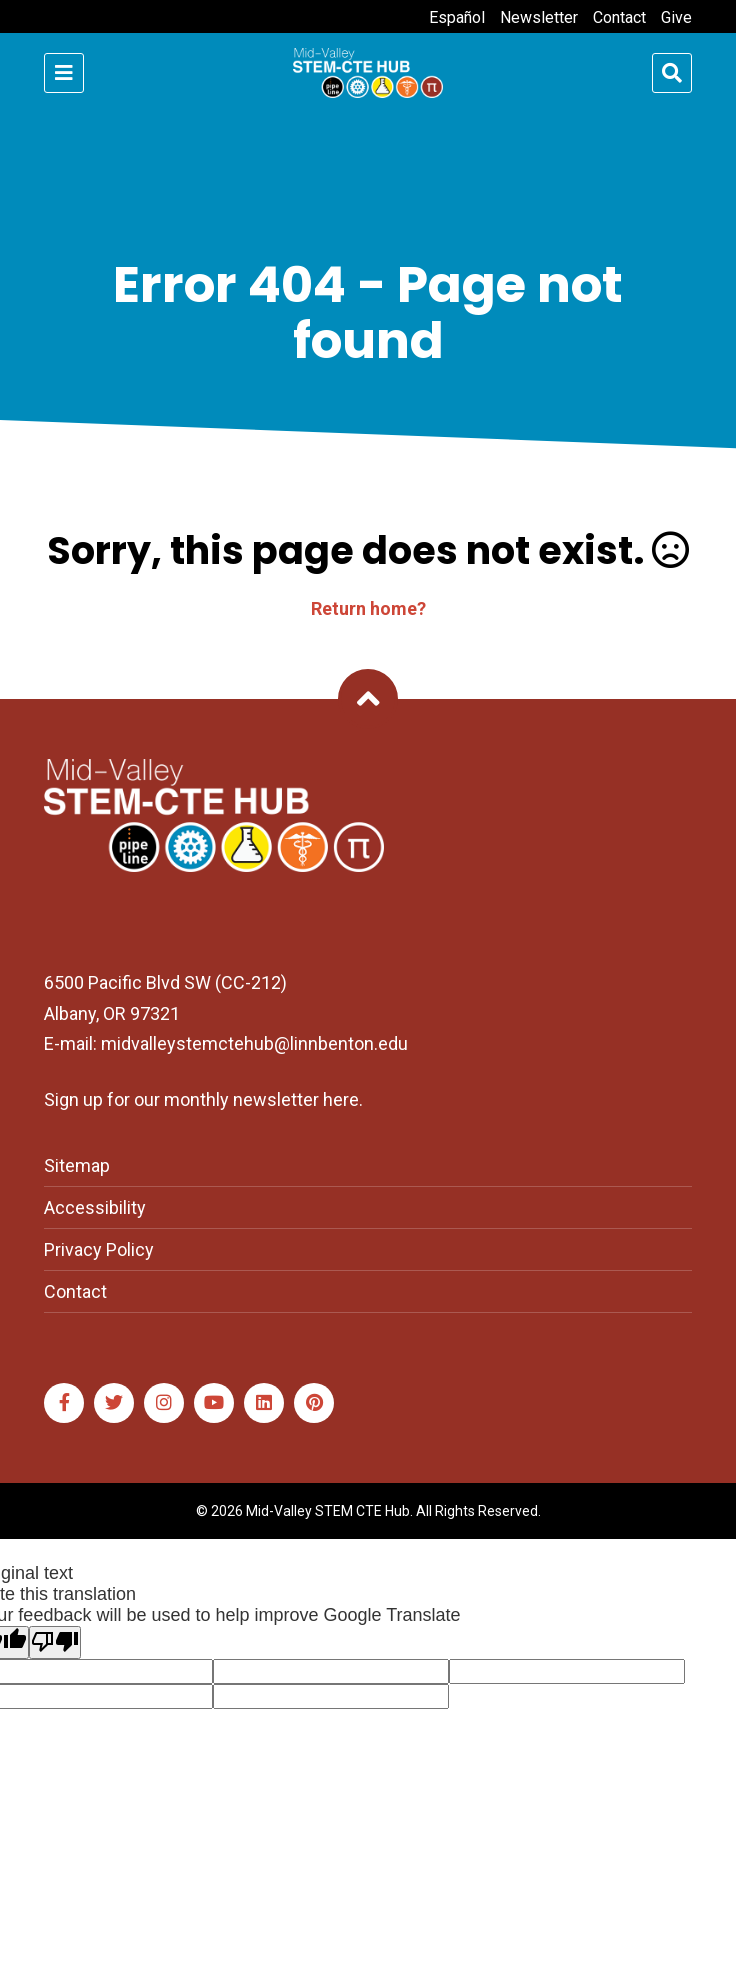 Image resolution: width=736 pixels, height=1964 pixels. I want to click on Return home?, so click(368, 608).